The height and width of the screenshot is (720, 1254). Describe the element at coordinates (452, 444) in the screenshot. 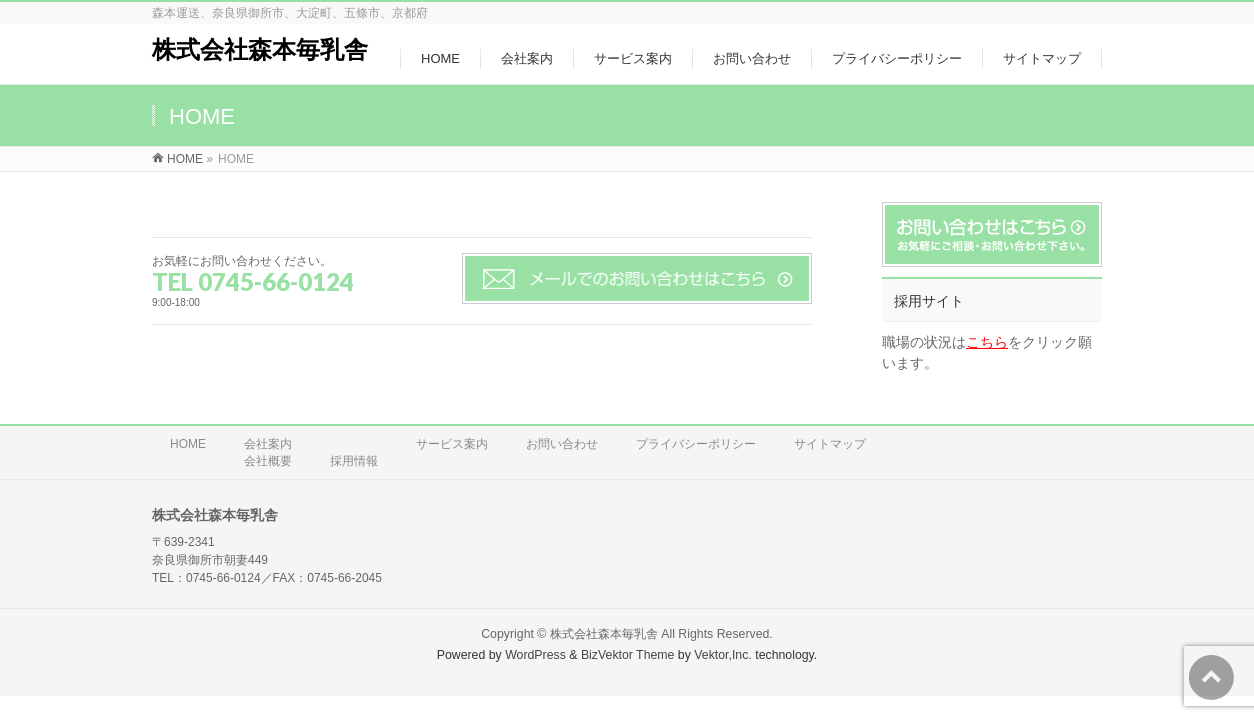

I see `サービス案内` at that location.